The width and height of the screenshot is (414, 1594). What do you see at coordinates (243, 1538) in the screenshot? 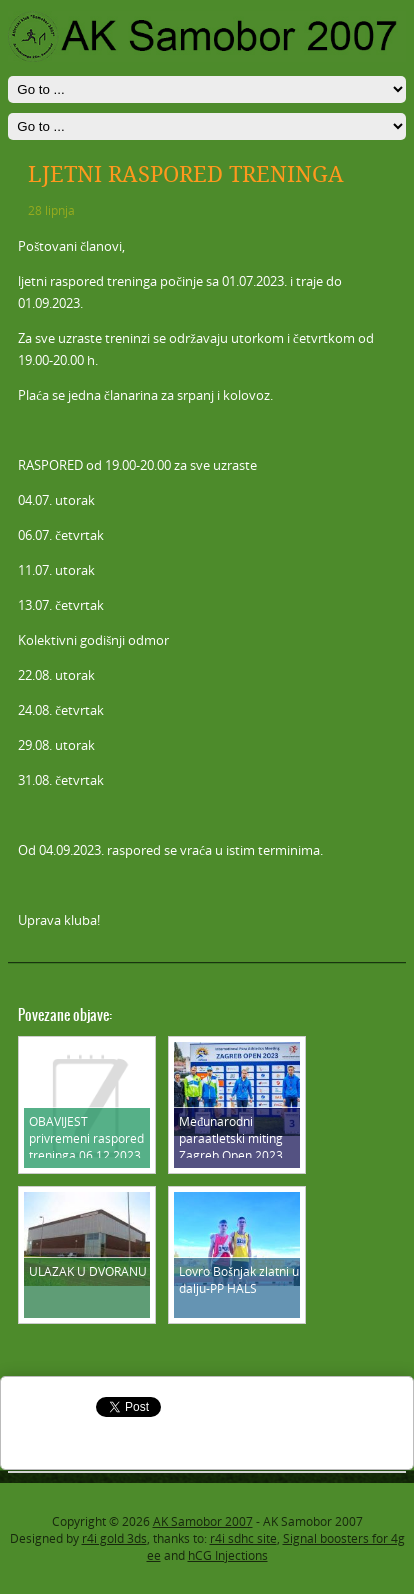
I see `r4i sdhc site` at bounding box center [243, 1538].